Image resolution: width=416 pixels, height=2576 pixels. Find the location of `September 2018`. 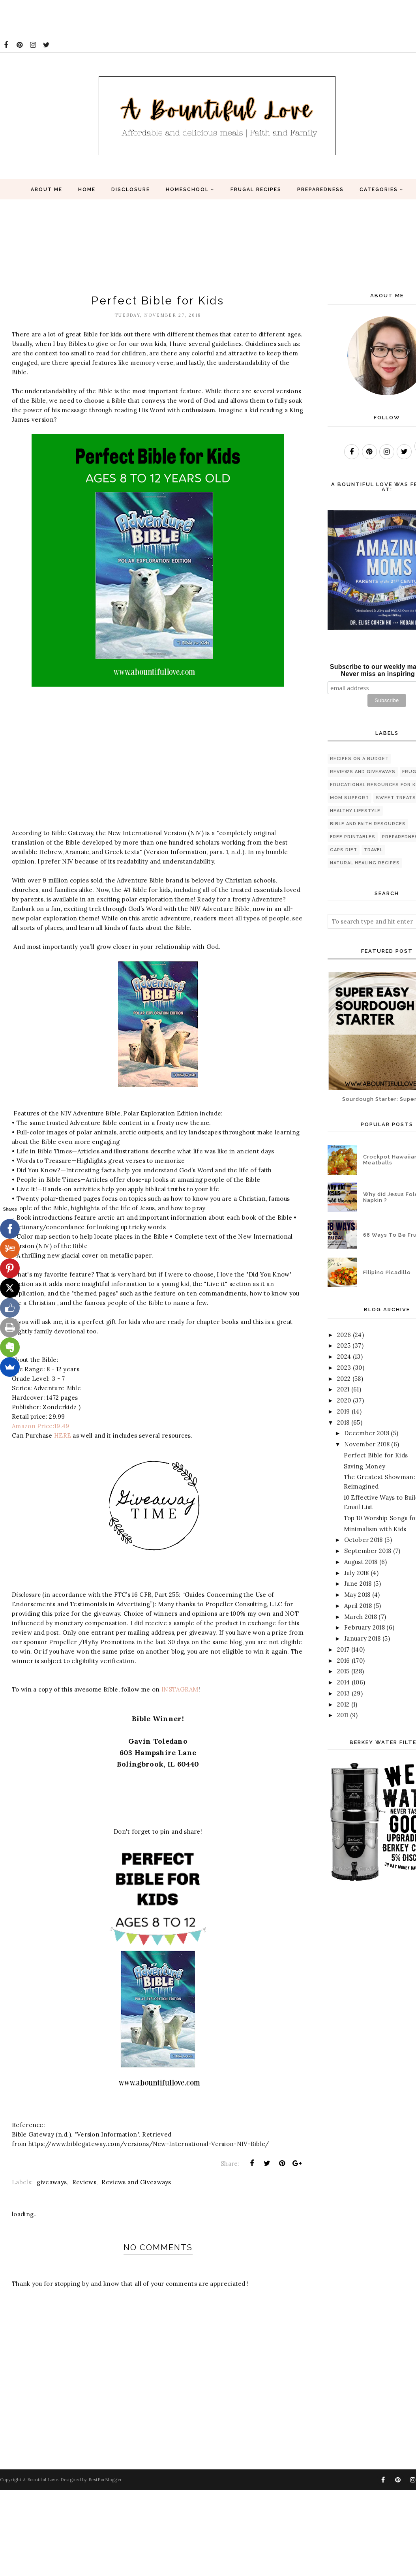

September 2018 is located at coordinates (367, 1551).